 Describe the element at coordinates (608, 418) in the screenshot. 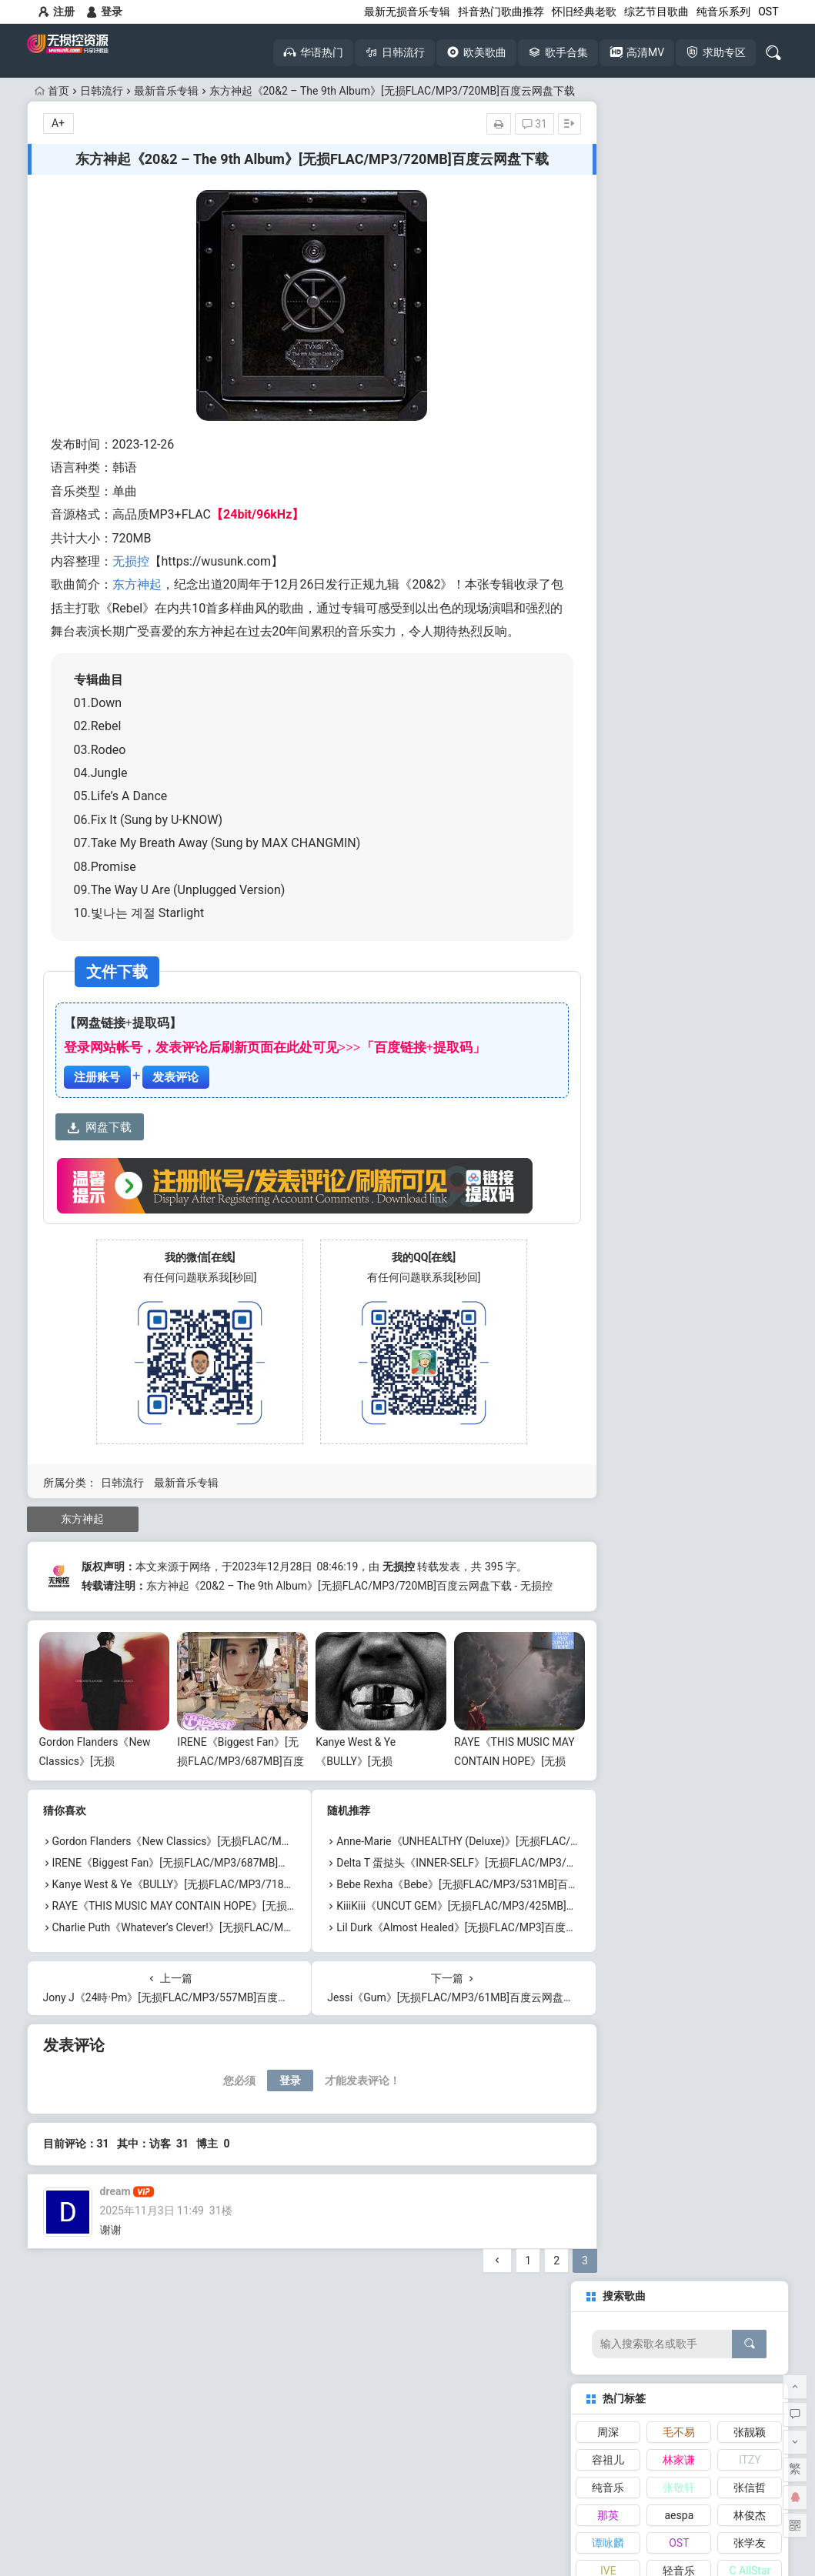

I see `张碧晨` at that location.